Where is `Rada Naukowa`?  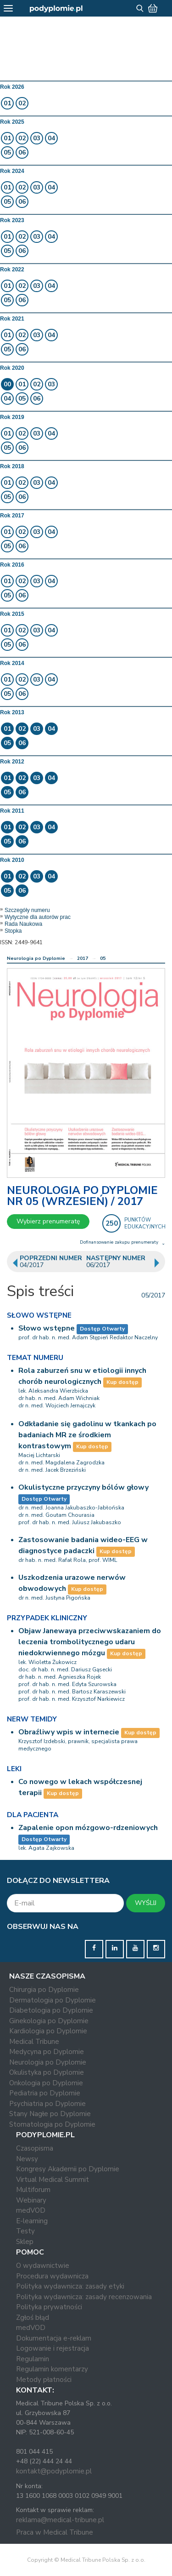
Rada Naukowa is located at coordinates (23, 924).